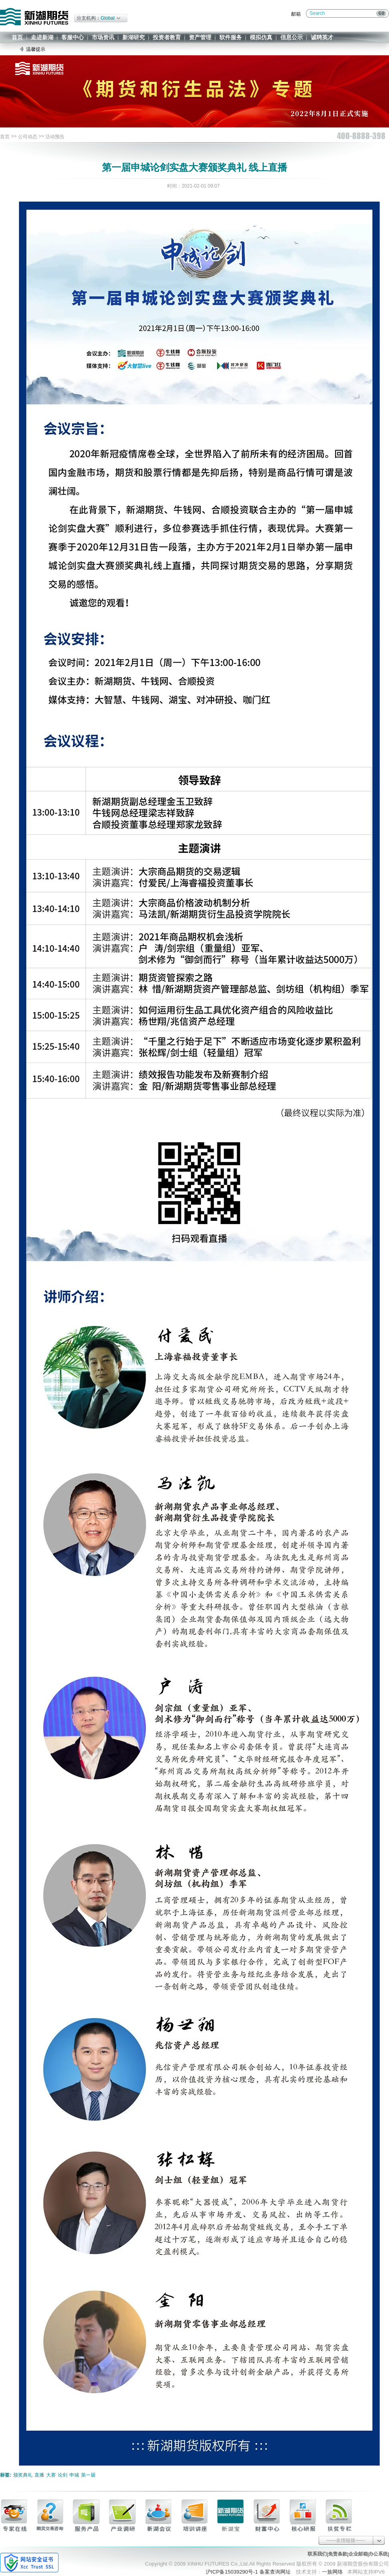 The image size is (389, 2576). I want to click on 办公系统, so click(378, 2554).